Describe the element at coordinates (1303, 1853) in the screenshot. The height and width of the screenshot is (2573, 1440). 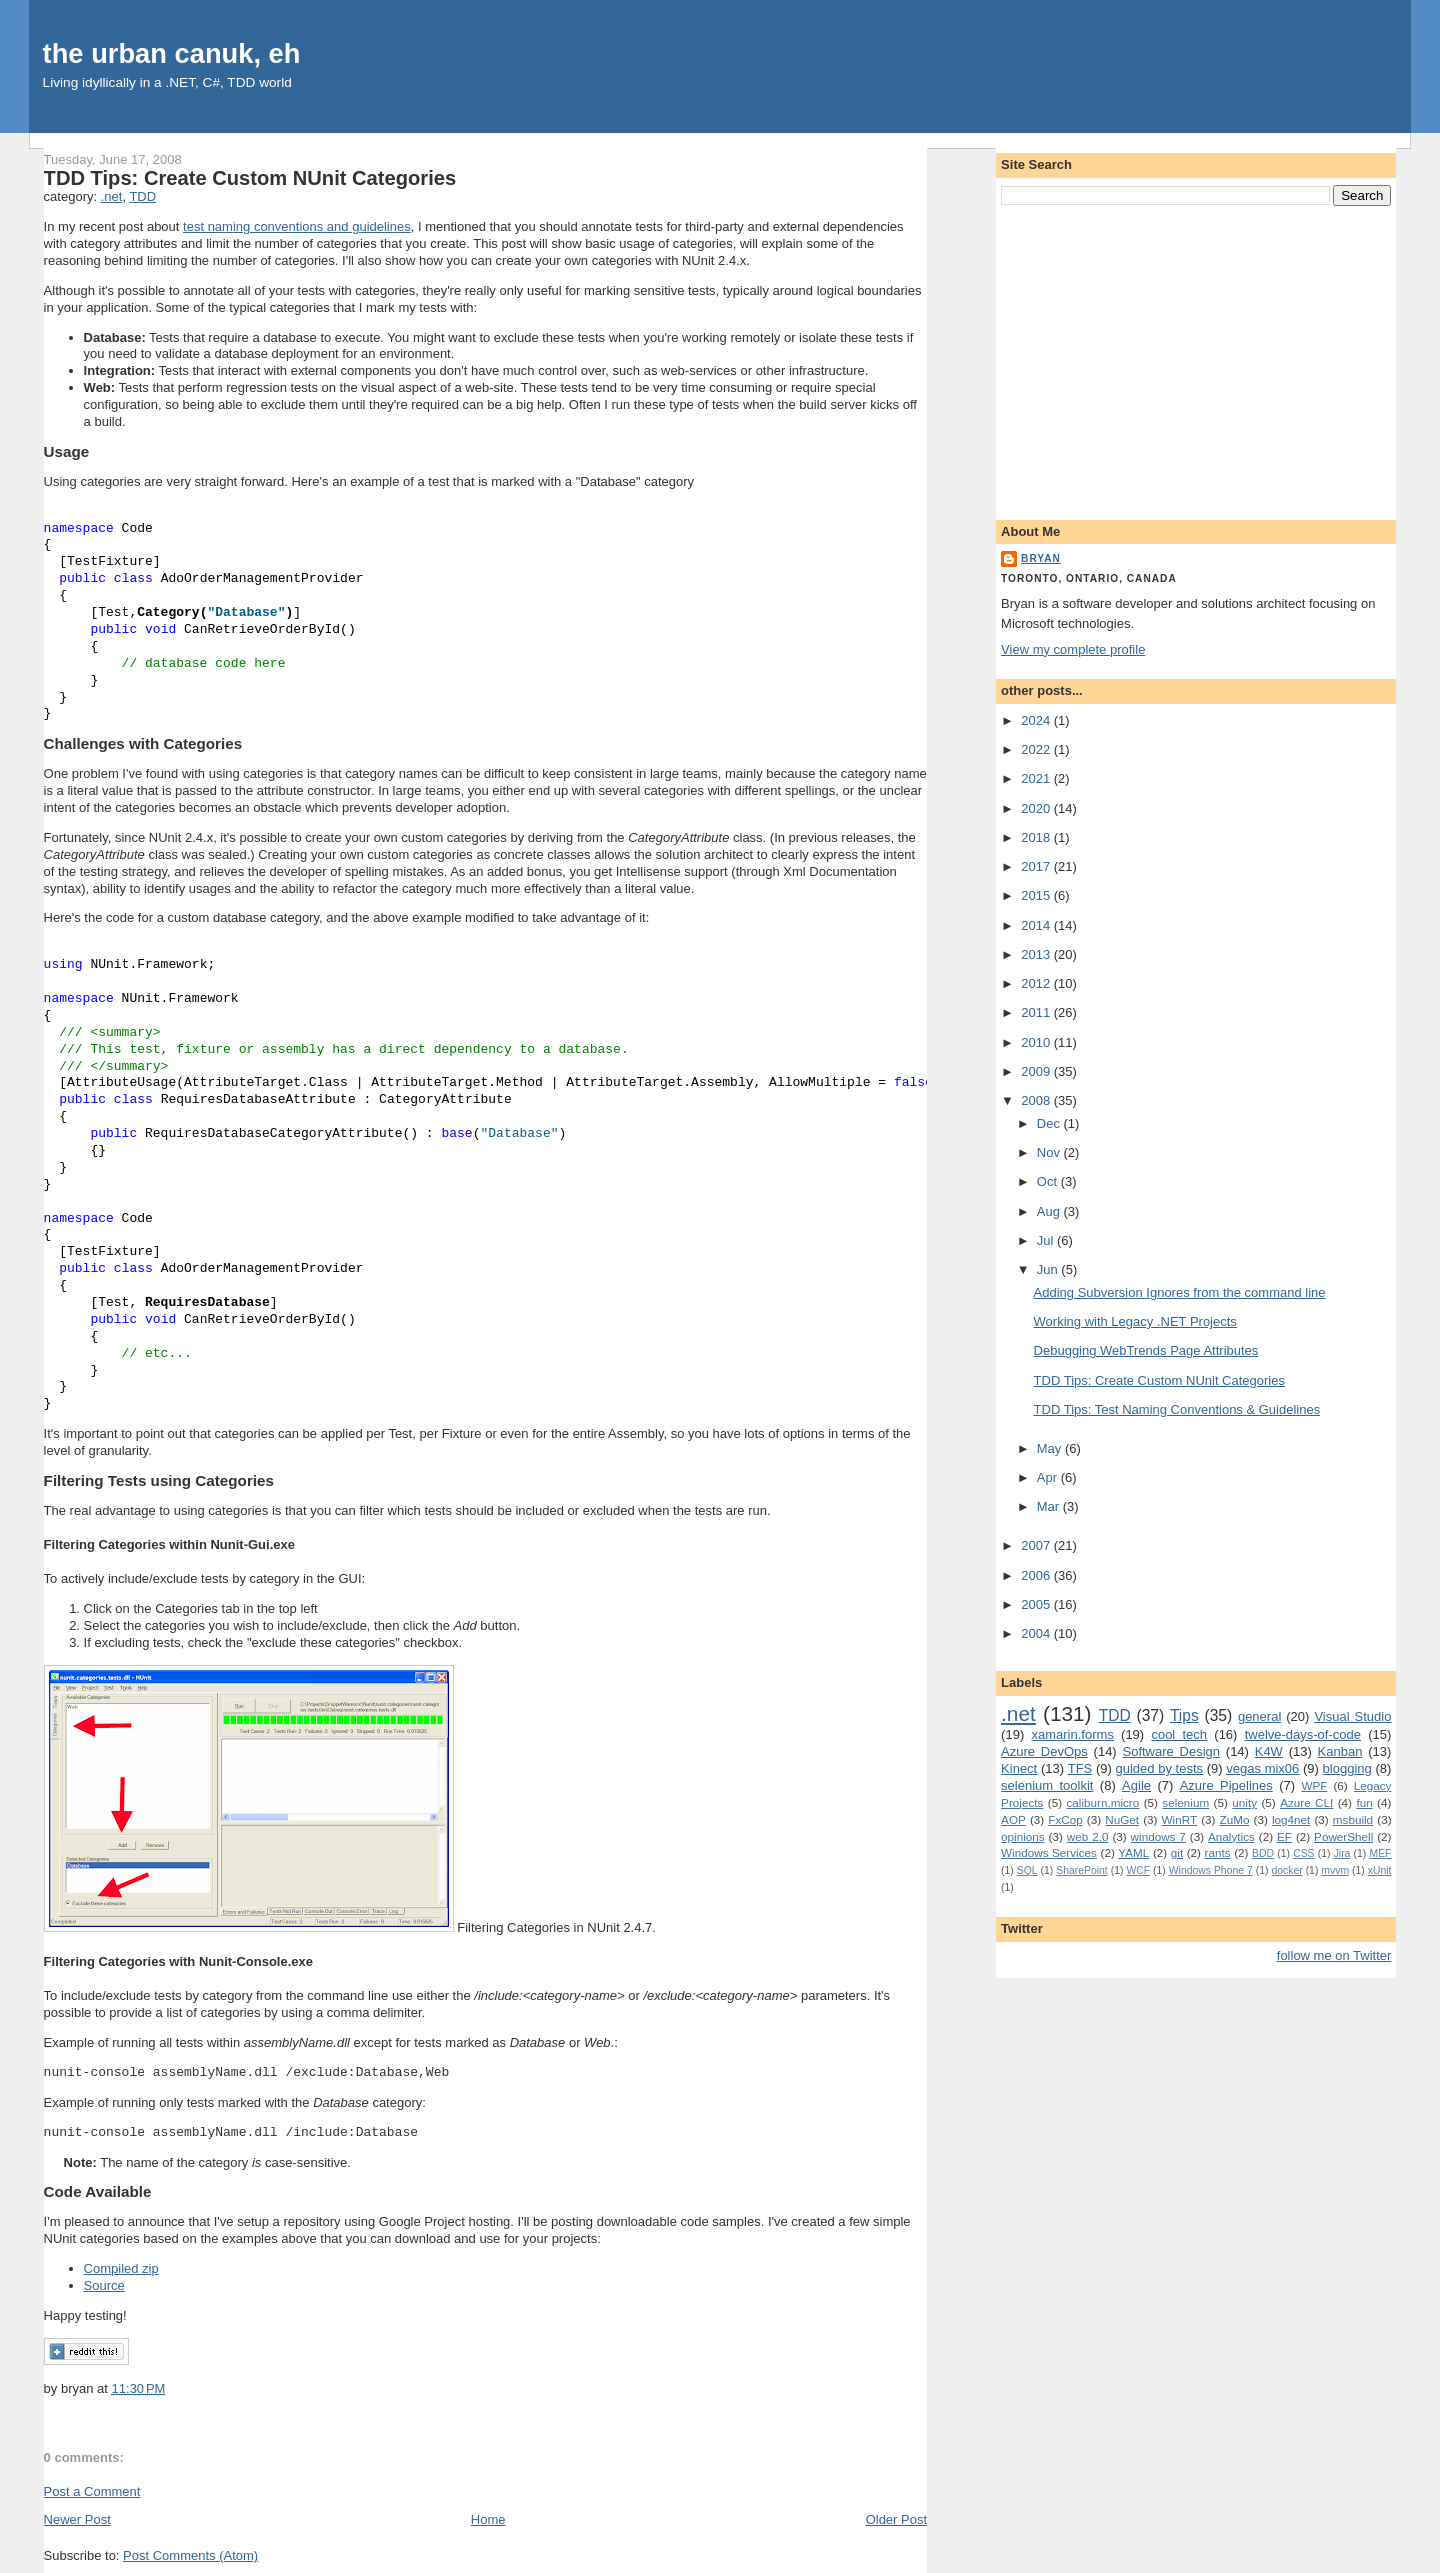
I see `CSS` at that location.